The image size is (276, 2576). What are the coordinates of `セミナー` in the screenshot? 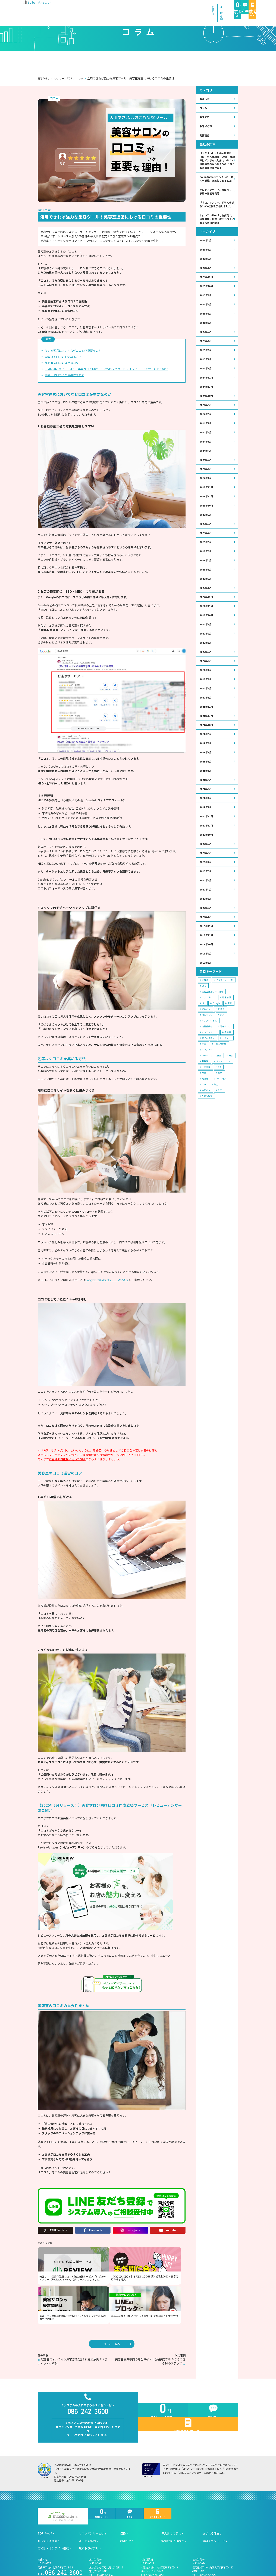 It's located at (226, 1093).